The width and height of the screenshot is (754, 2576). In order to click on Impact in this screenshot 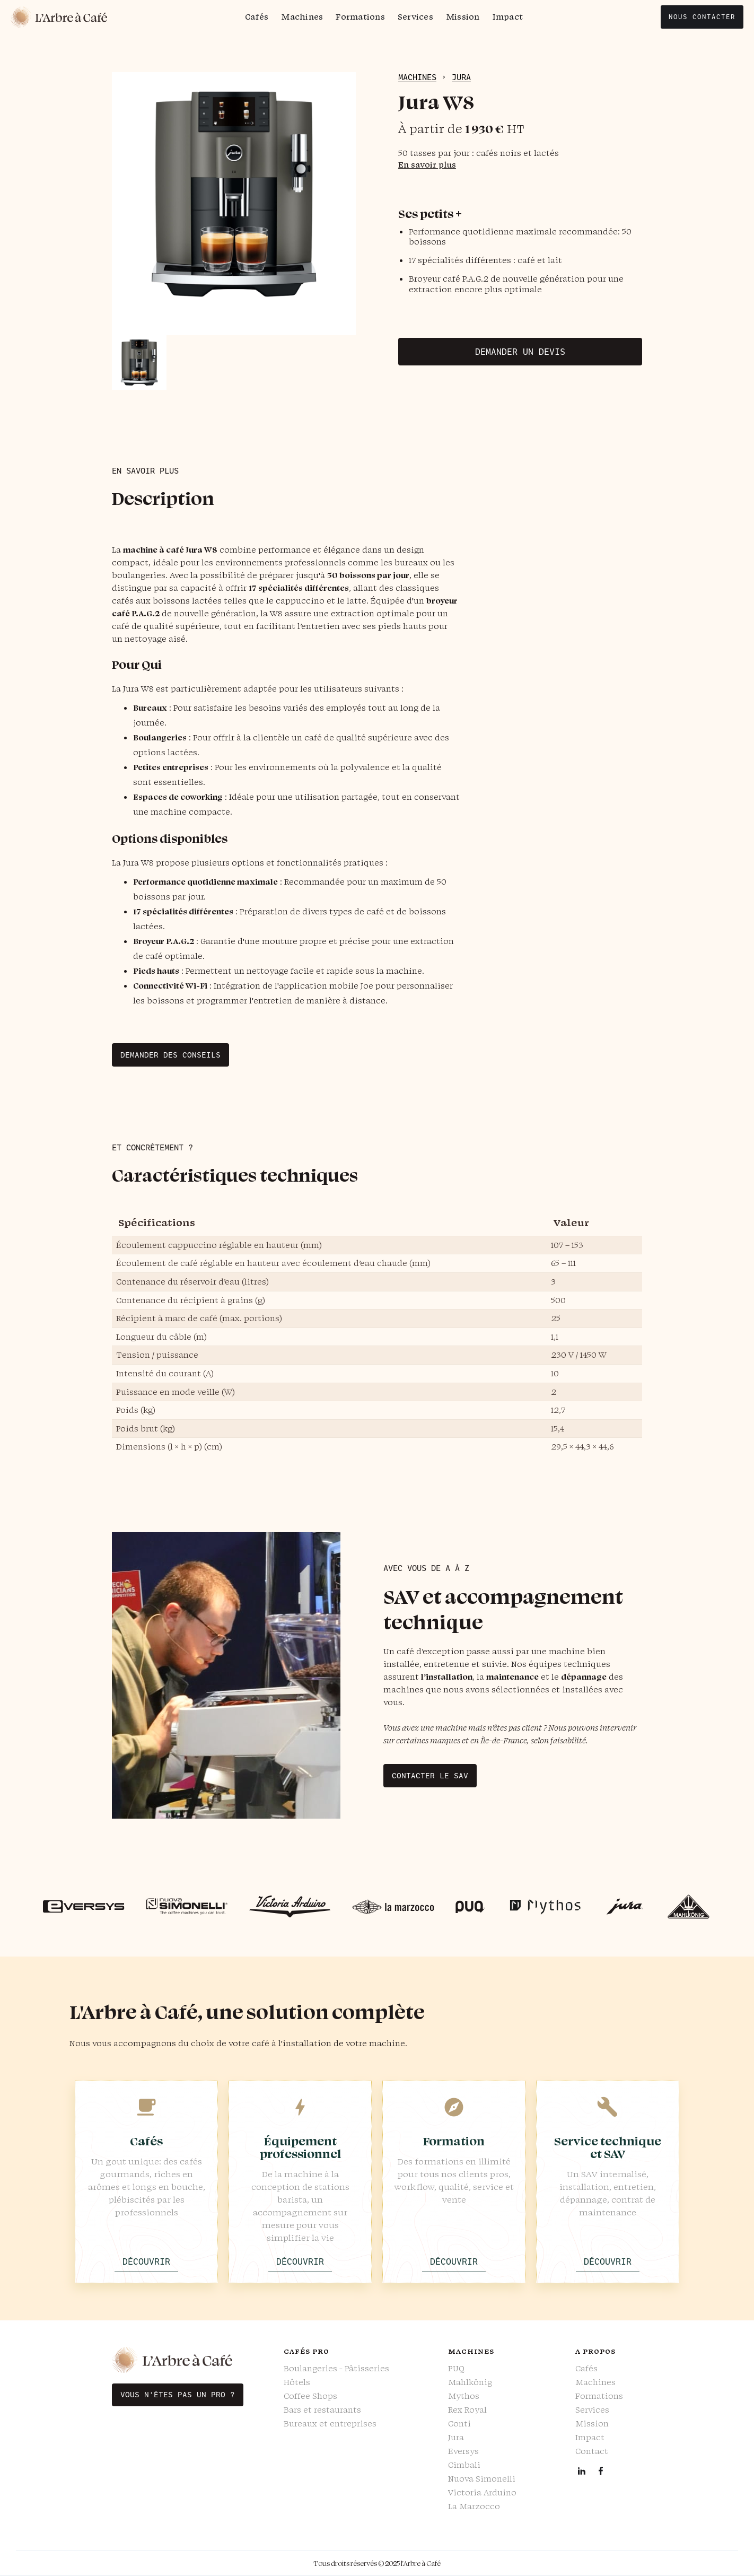, I will do `click(508, 16)`.